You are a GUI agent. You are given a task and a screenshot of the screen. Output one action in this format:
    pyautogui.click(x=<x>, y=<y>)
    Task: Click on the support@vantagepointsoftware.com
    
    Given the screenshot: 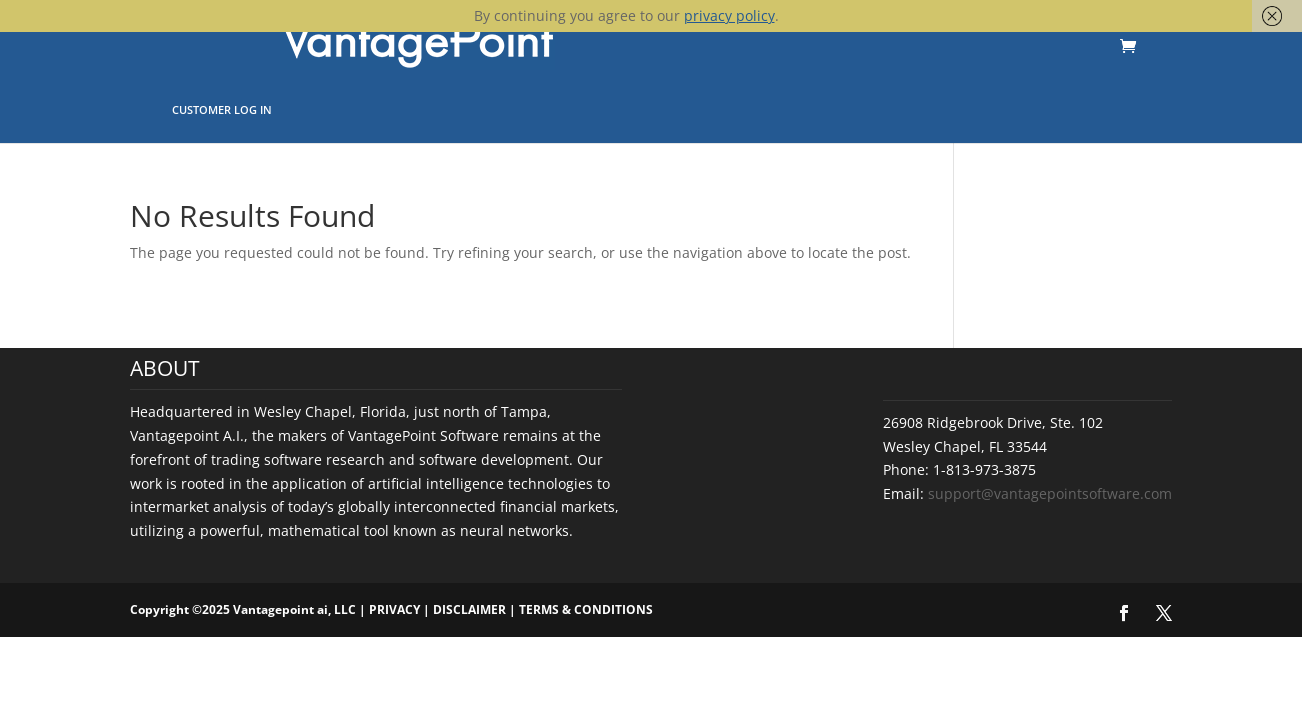 What is the action you would take?
    pyautogui.click(x=1050, y=493)
    